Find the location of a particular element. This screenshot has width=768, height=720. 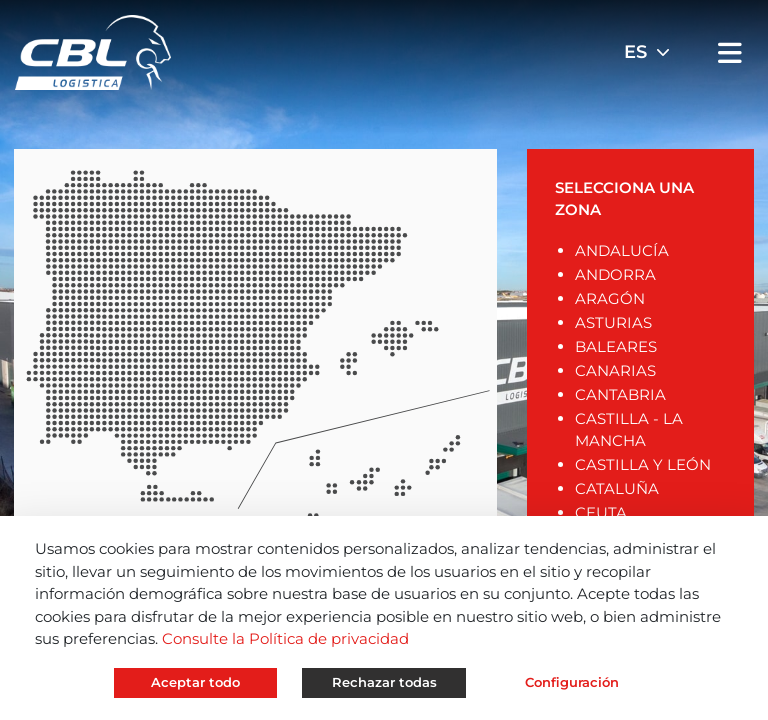

CANARIAS is located at coordinates (615, 370).